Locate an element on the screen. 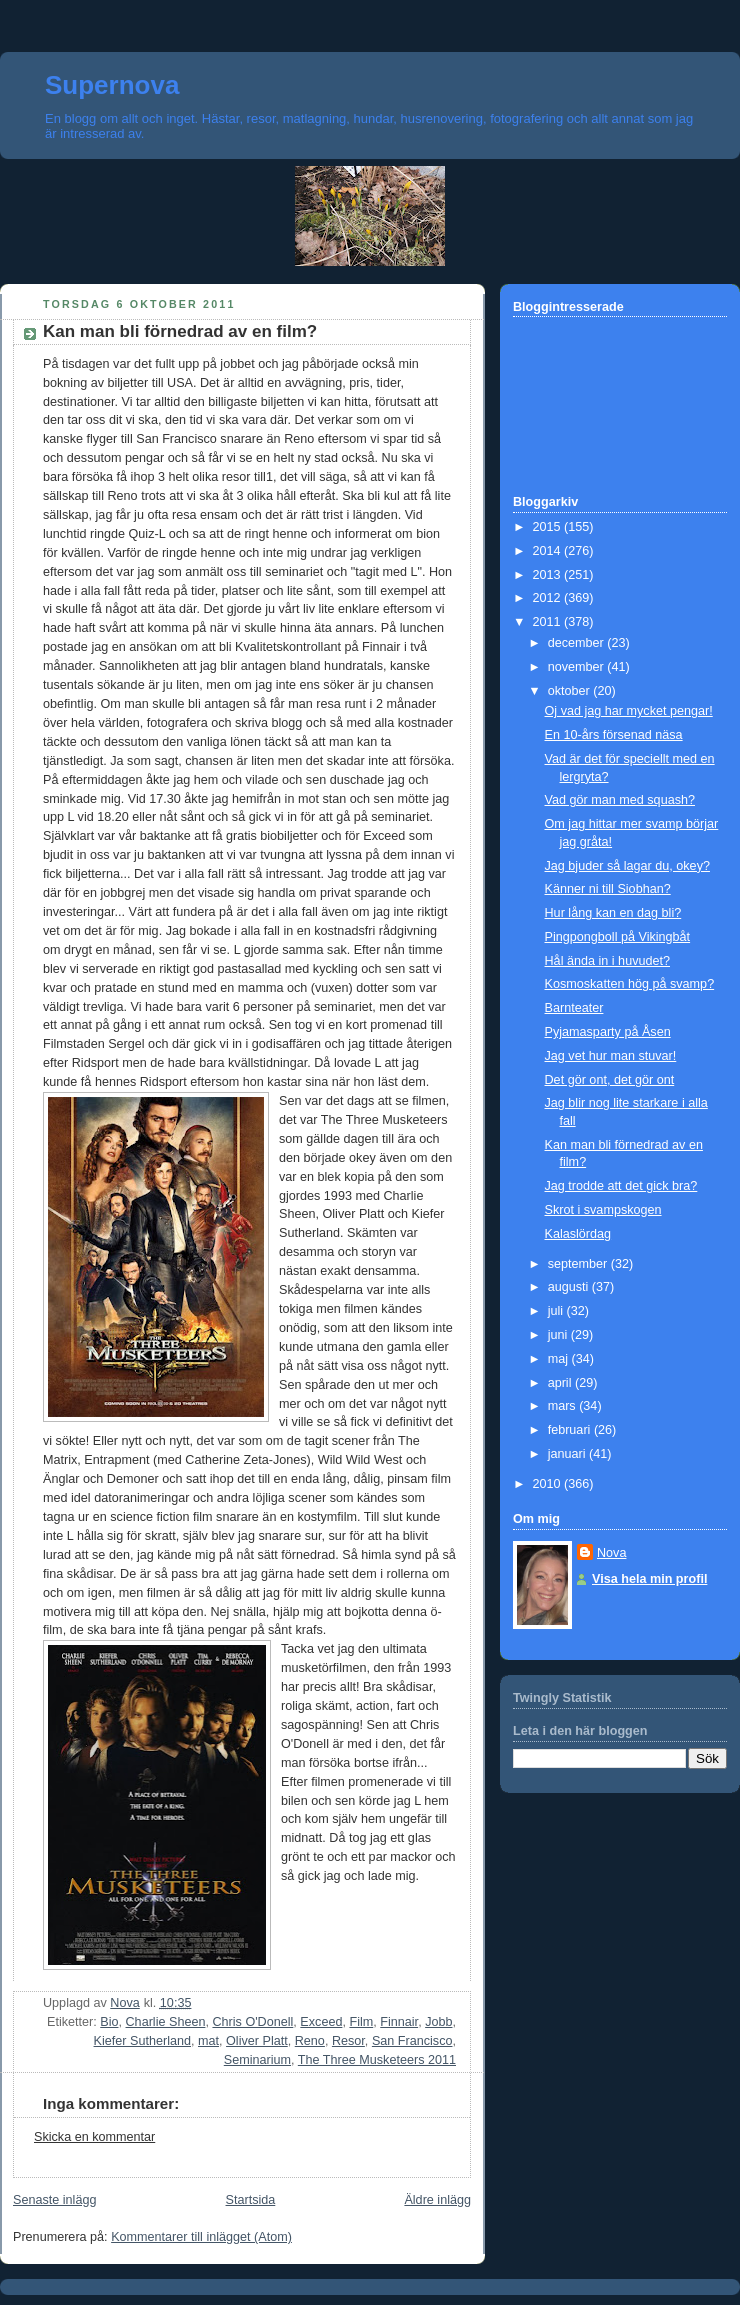  mat is located at coordinates (208, 2041).